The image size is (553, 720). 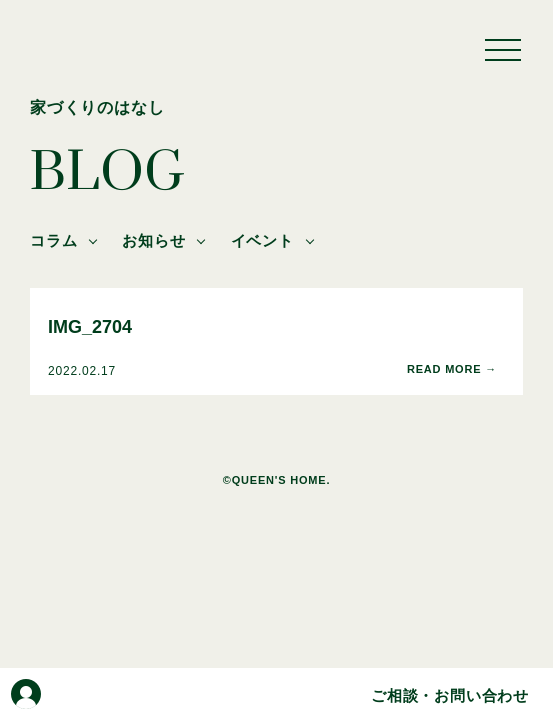 I want to click on コラム, so click(x=53, y=240).